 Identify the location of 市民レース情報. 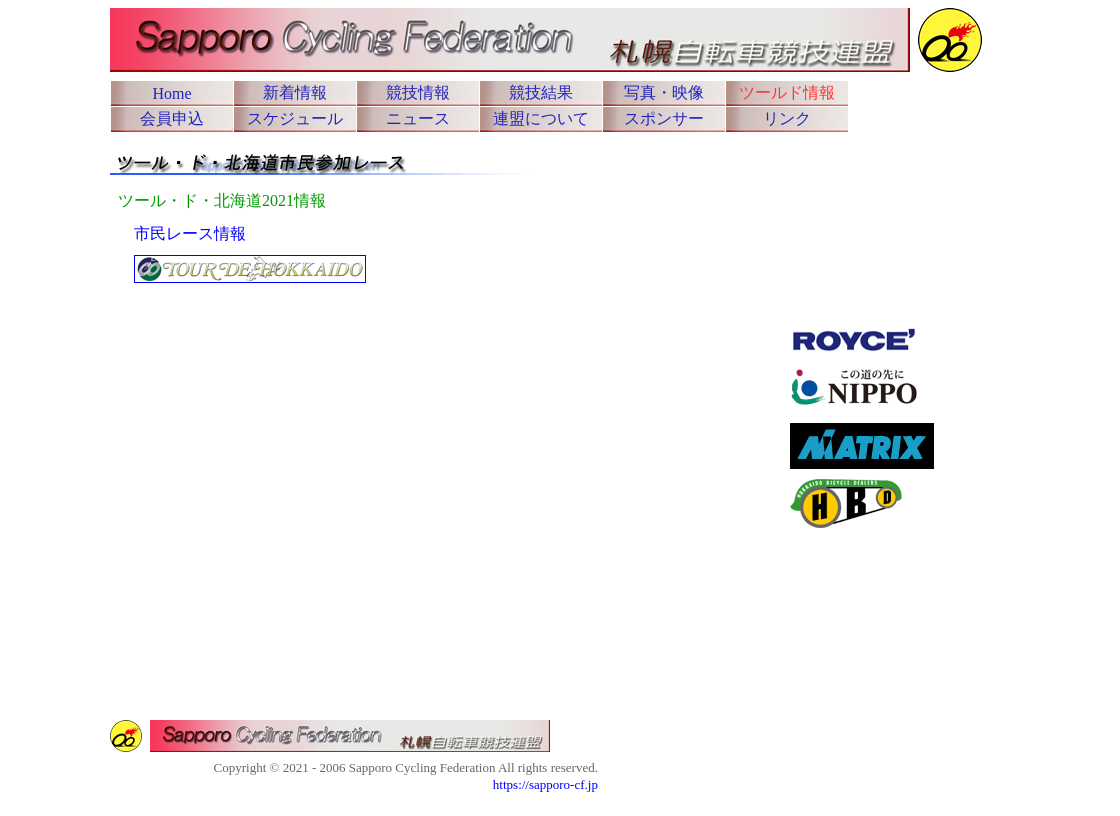
(190, 233).